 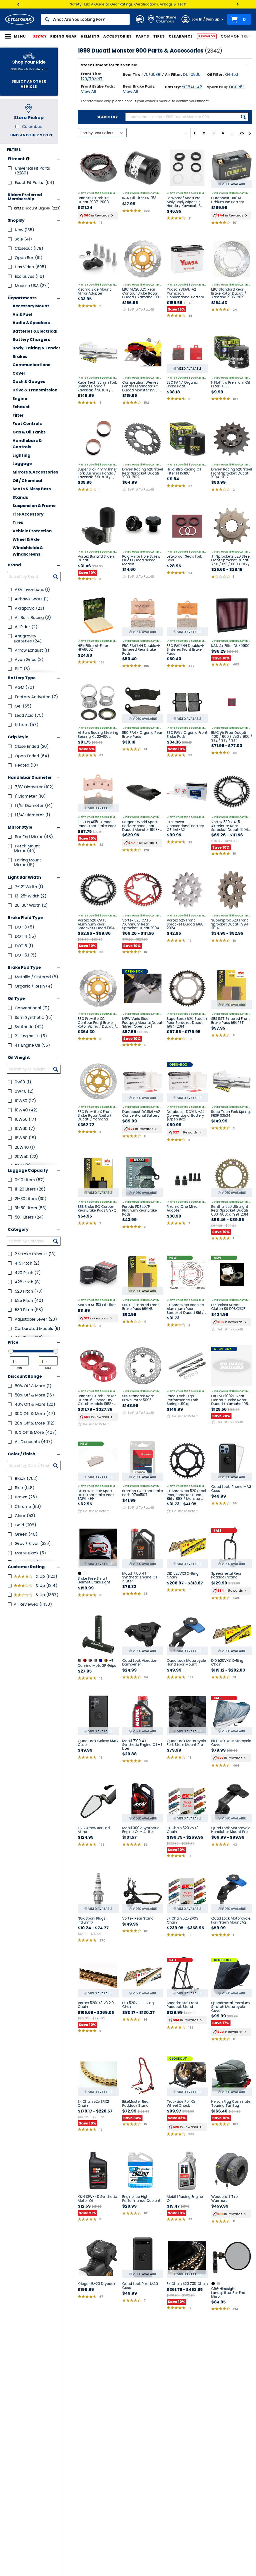 What do you see at coordinates (192, 87) in the screenshot?
I see `YB16AL-A2` at bounding box center [192, 87].